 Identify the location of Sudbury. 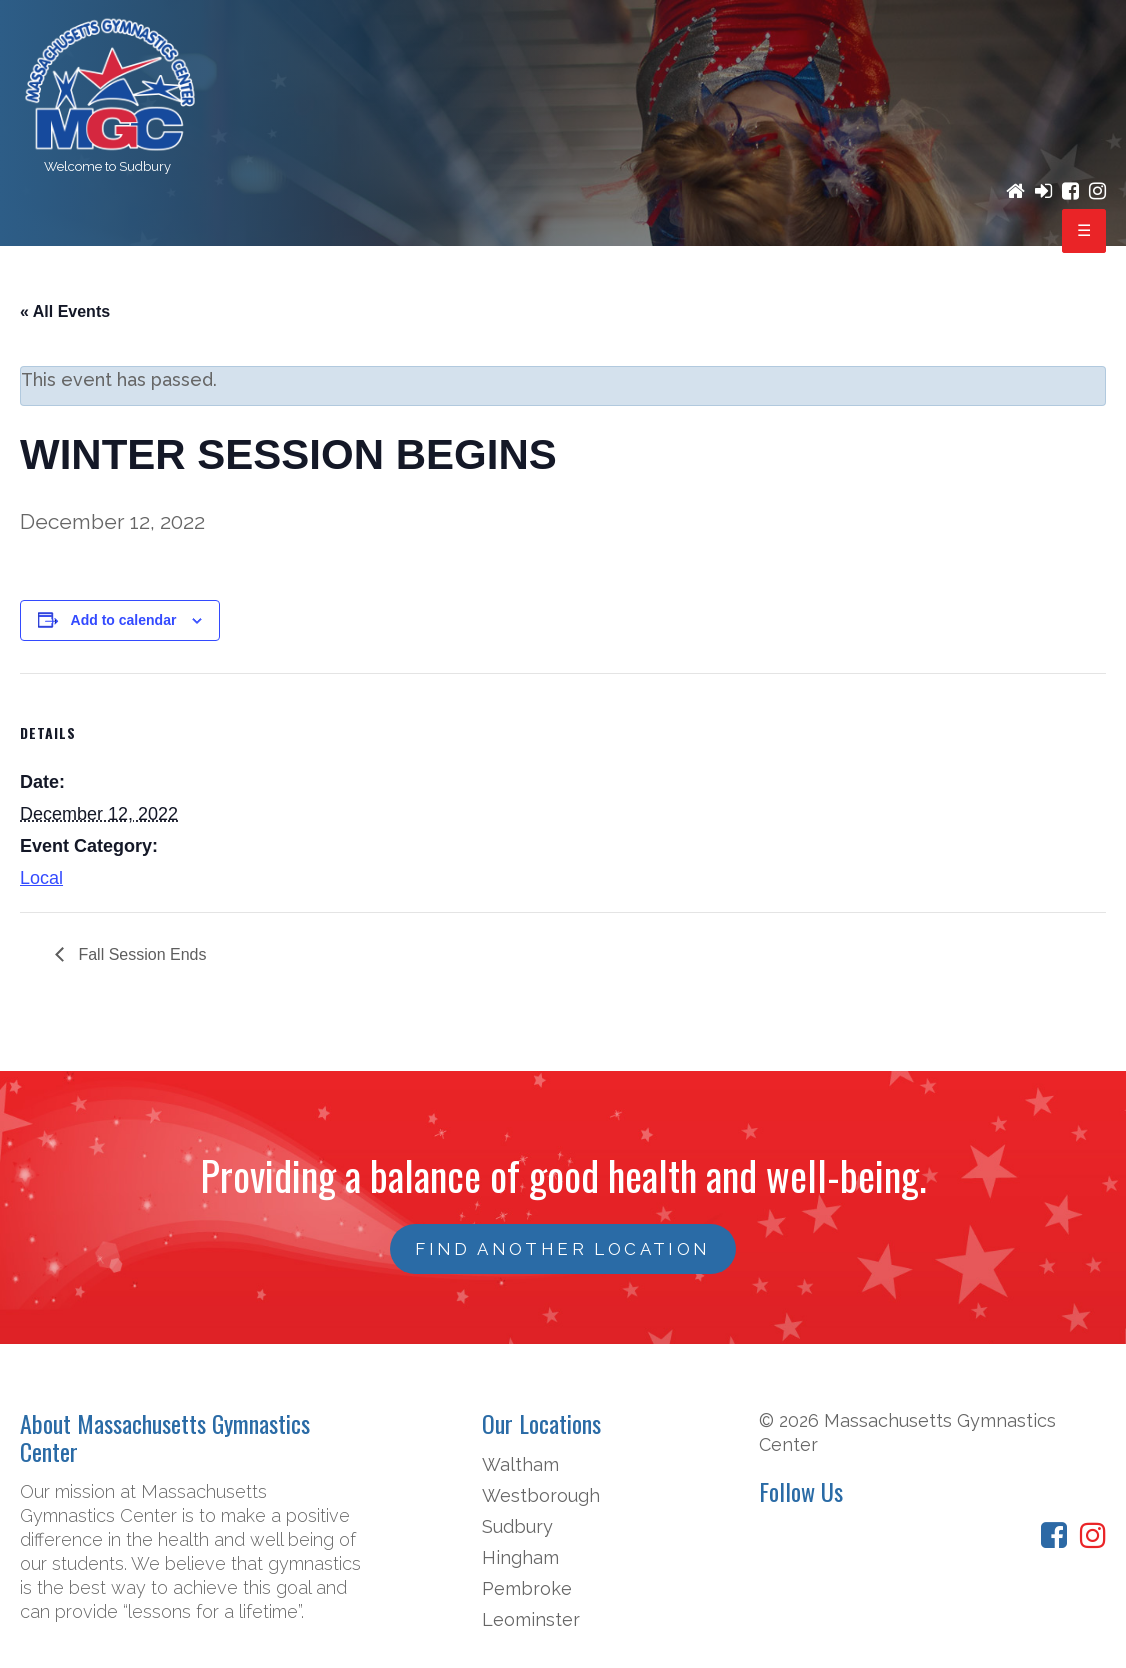
(517, 1526).